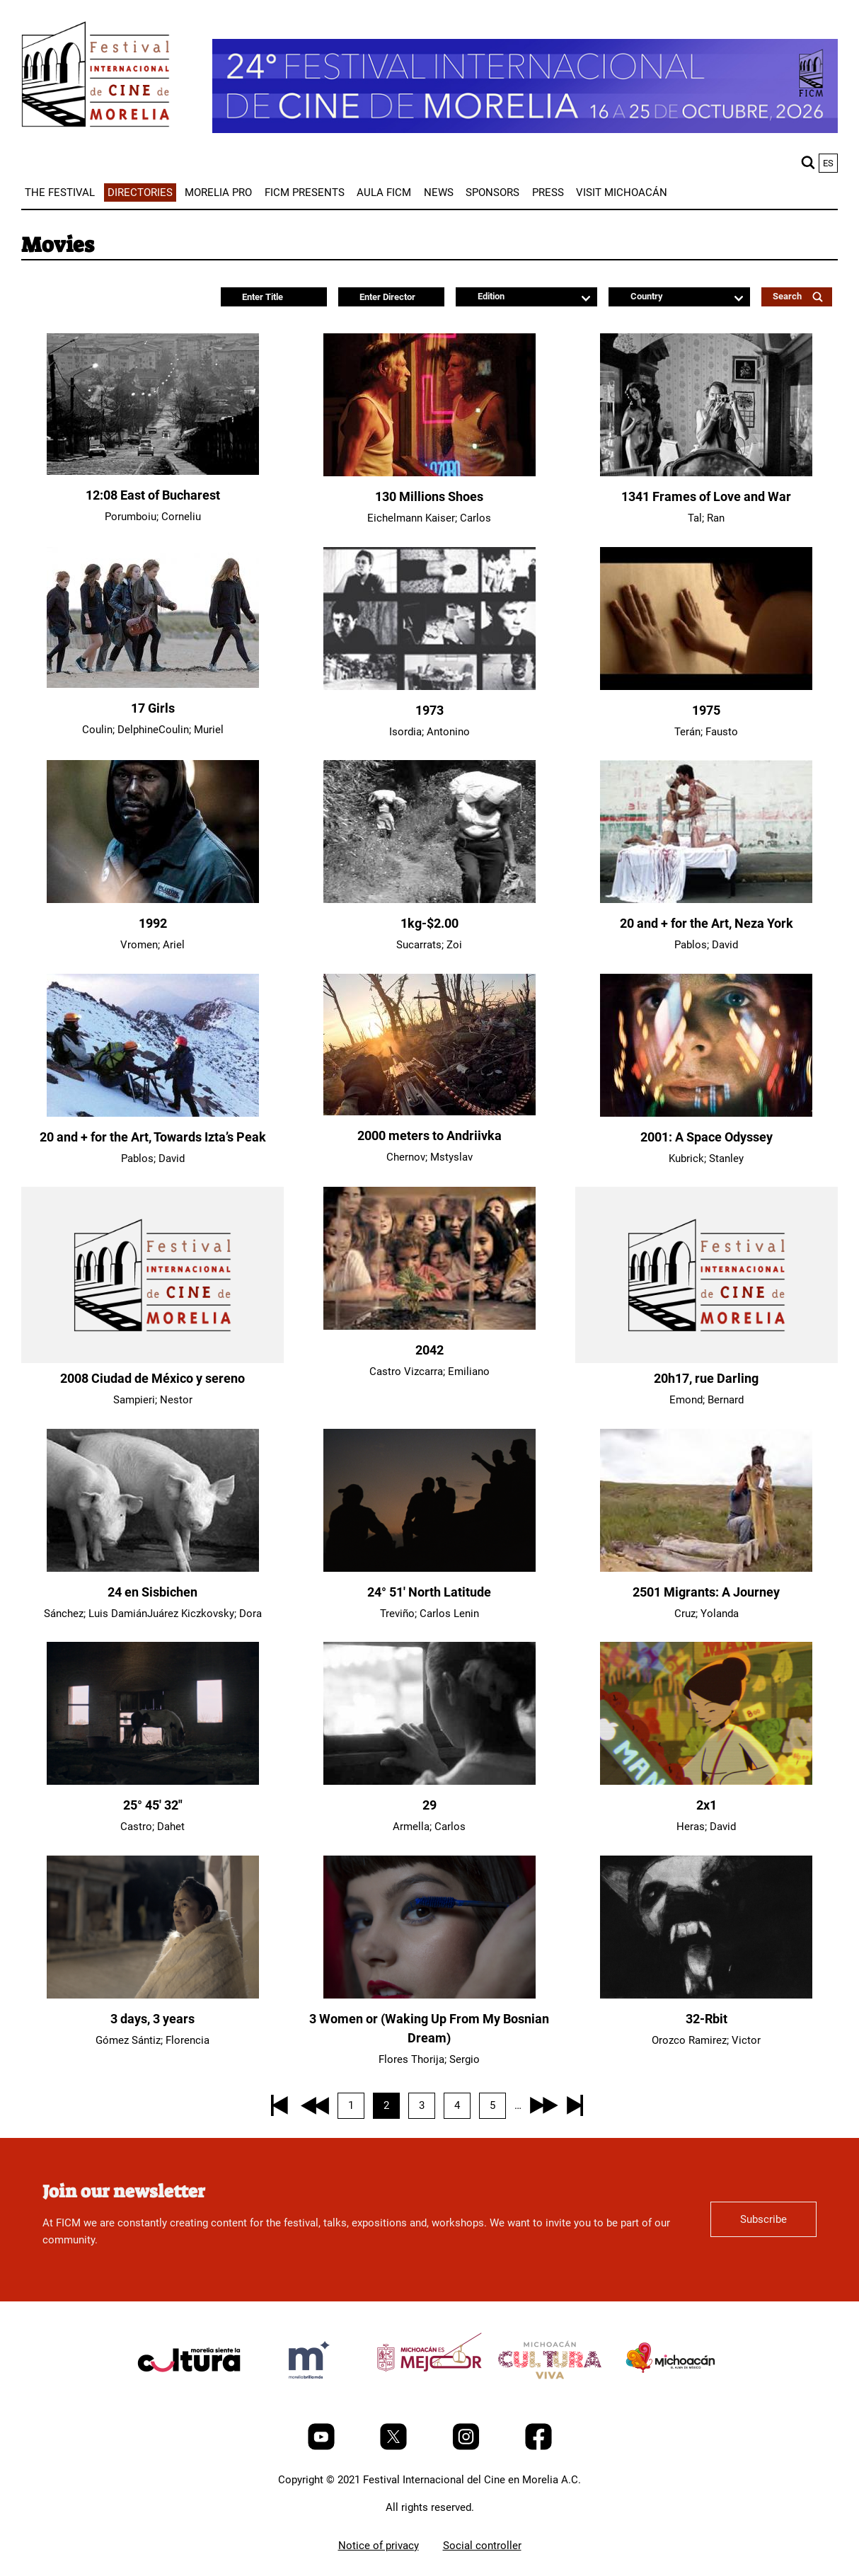 This screenshot has height=2576, width=859. What do you see at coordinates (153, 708) in the screenshot?
I see `17 Girls` at bounding box center [153, 708].